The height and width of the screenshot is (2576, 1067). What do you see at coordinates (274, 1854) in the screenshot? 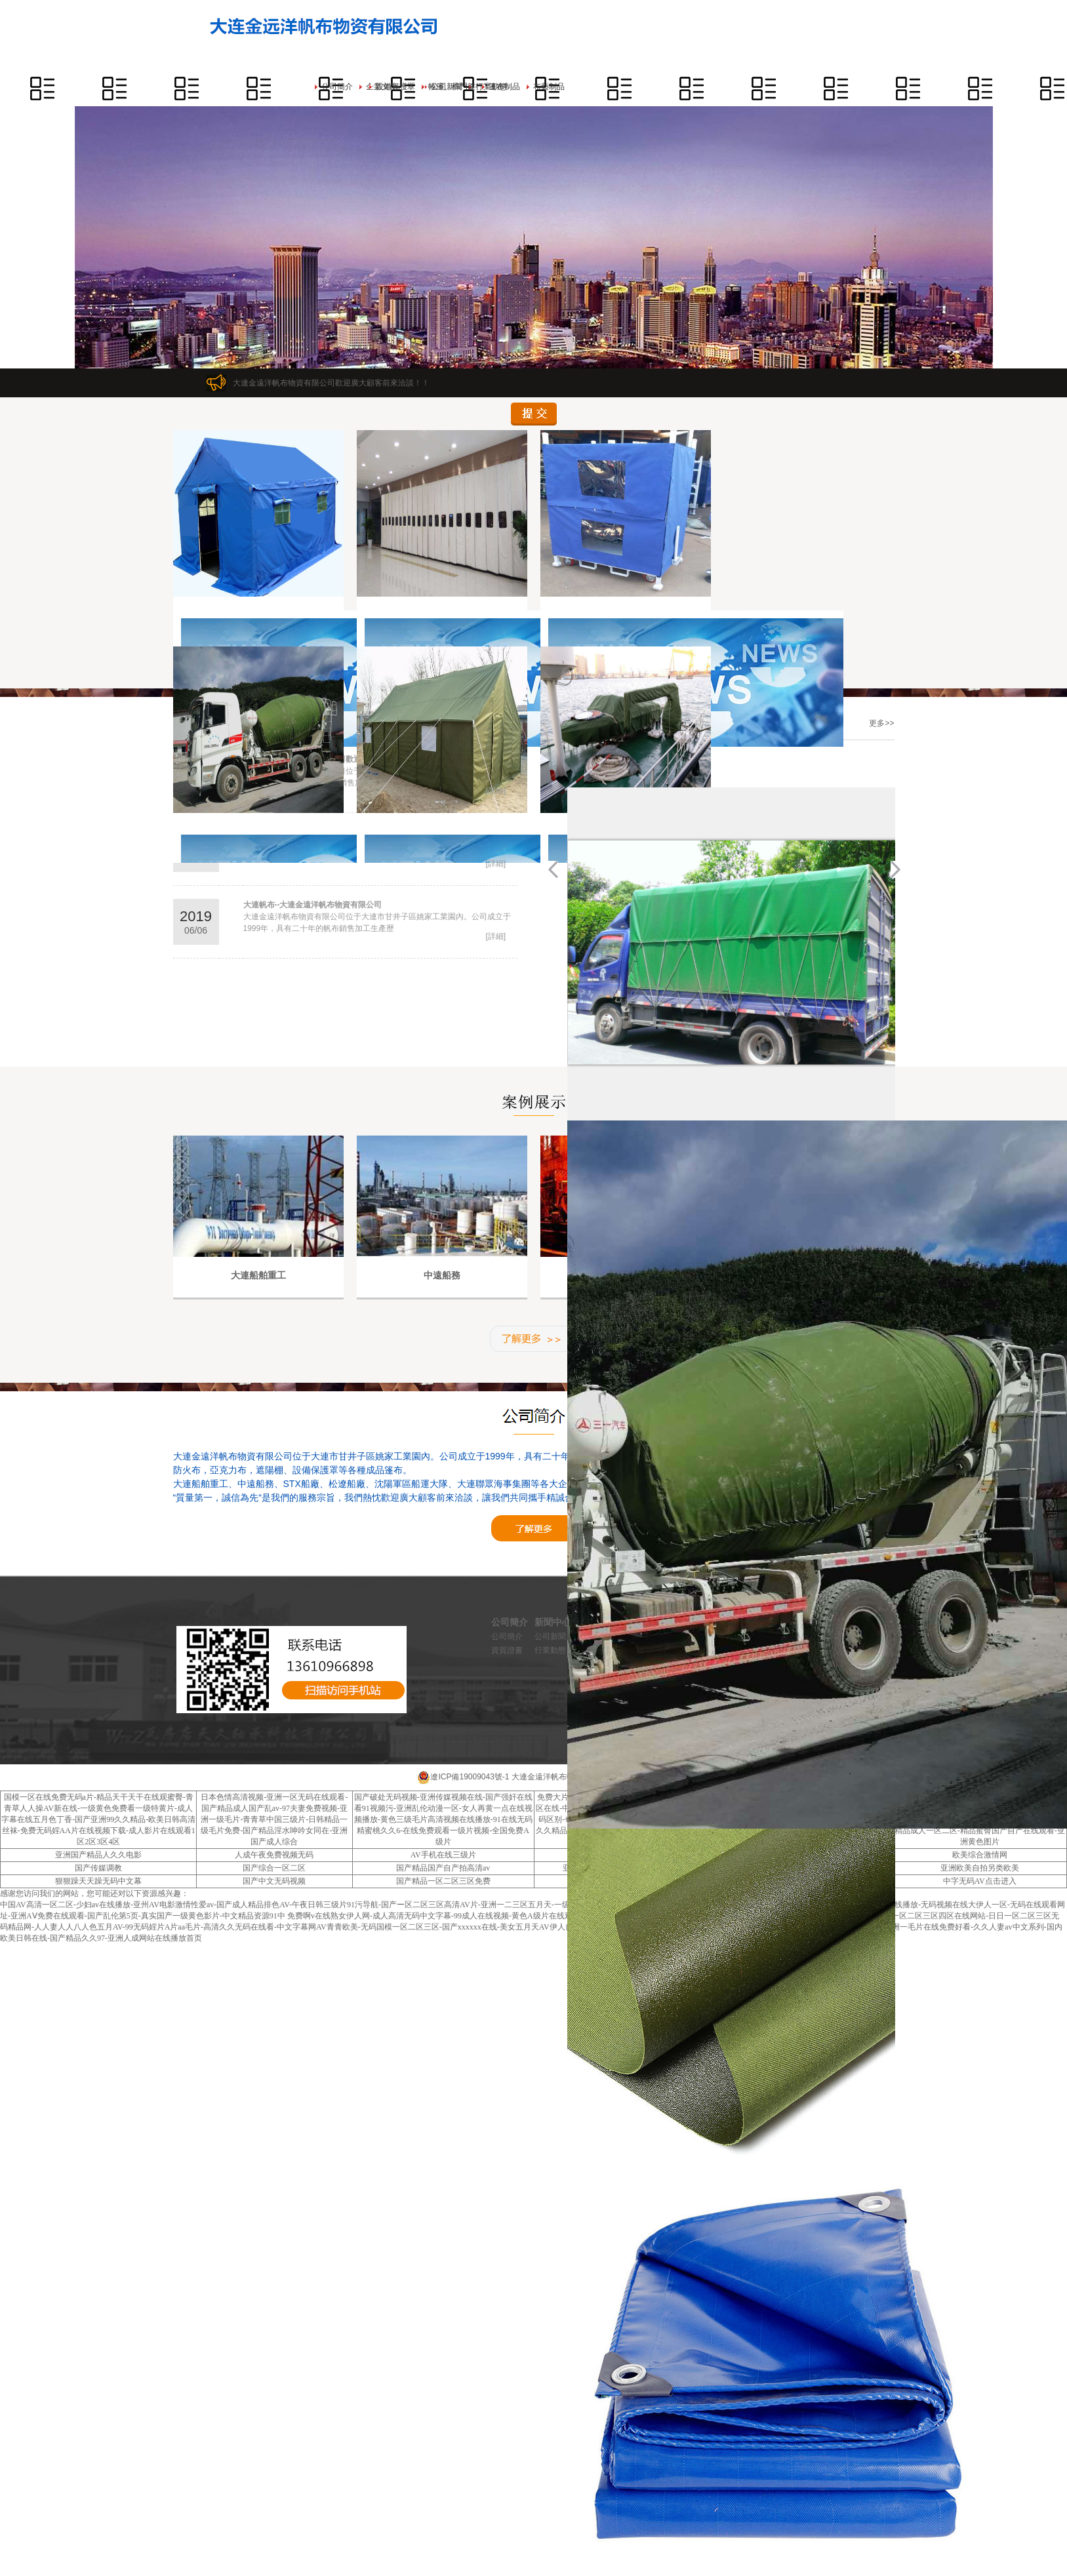
I see `人成午夜免费视频无码` at bounding box center [274, 1854].